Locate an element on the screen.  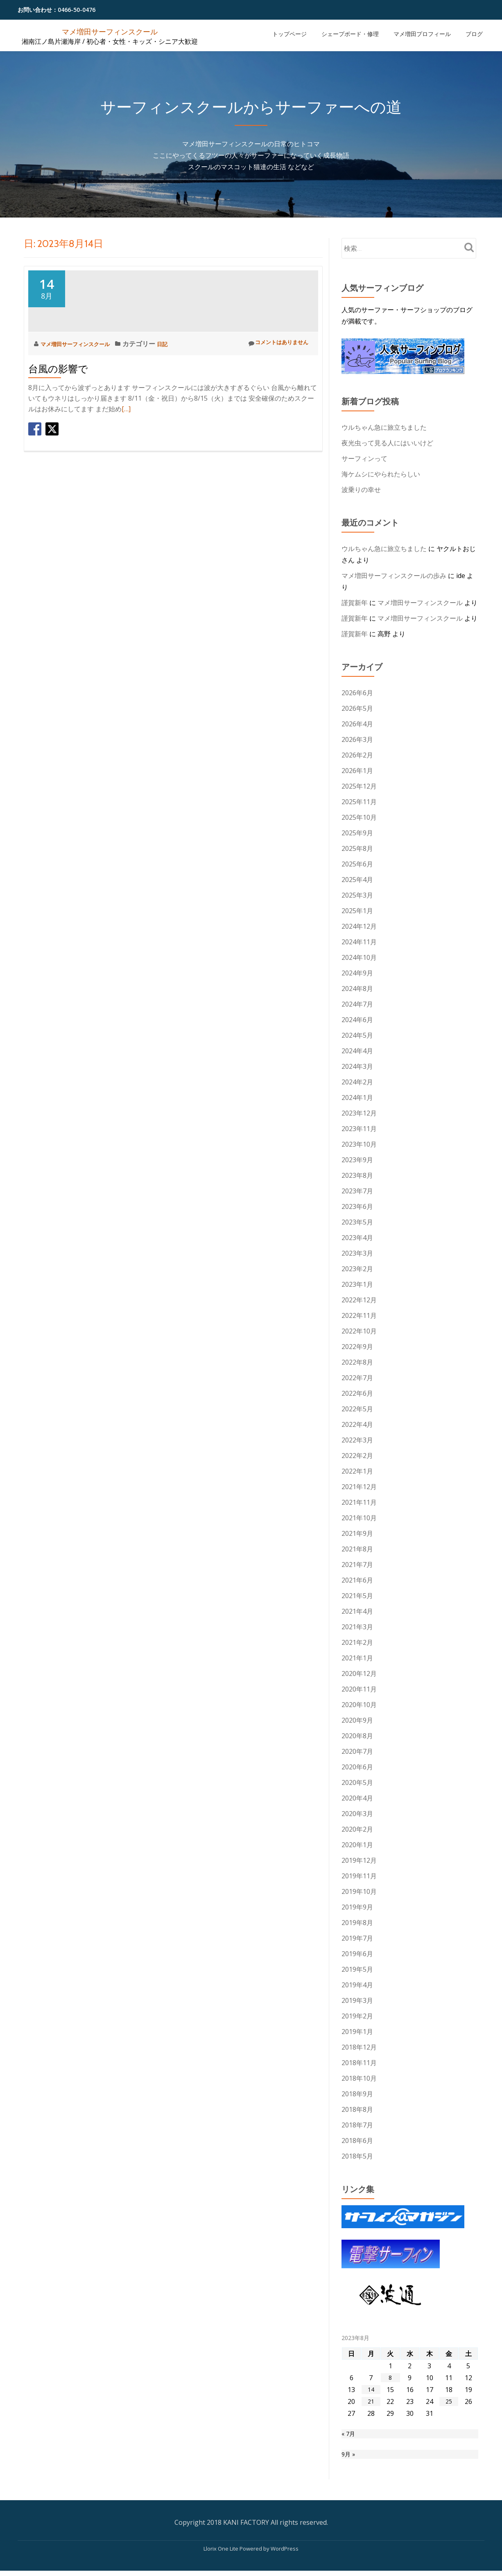
2023年4月 is located at coordinates (357, 1237).